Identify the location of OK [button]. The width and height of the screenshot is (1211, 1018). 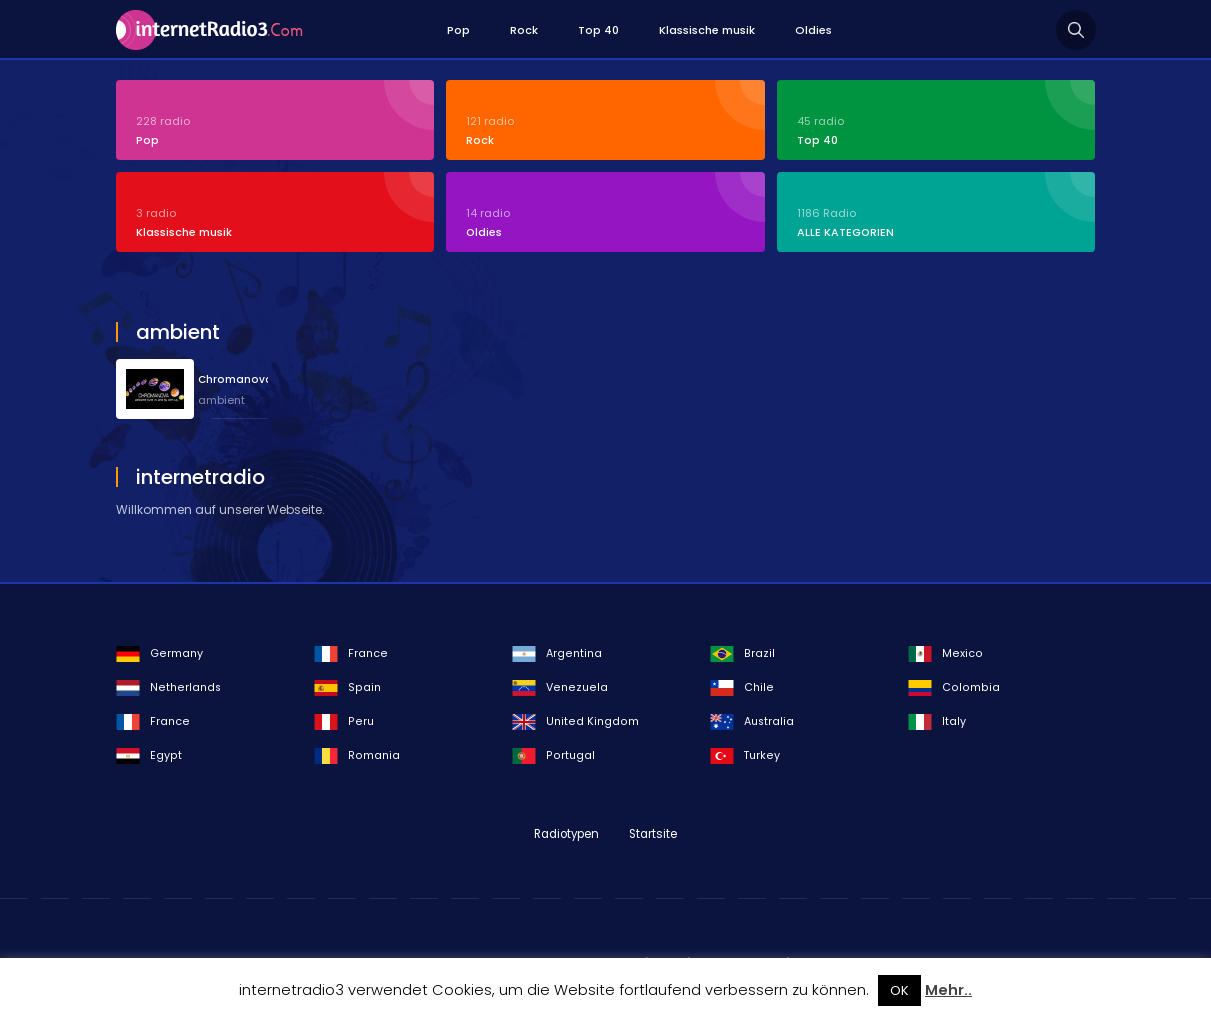
(899, 990).